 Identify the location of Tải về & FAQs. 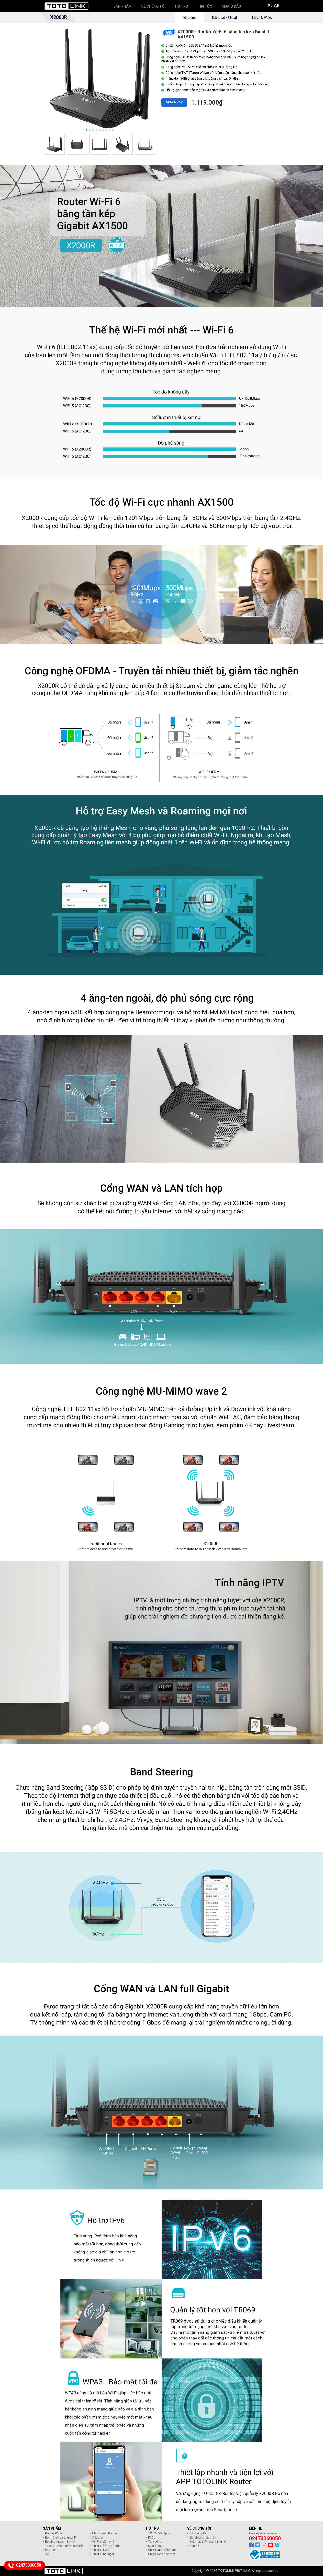
(262, 18).